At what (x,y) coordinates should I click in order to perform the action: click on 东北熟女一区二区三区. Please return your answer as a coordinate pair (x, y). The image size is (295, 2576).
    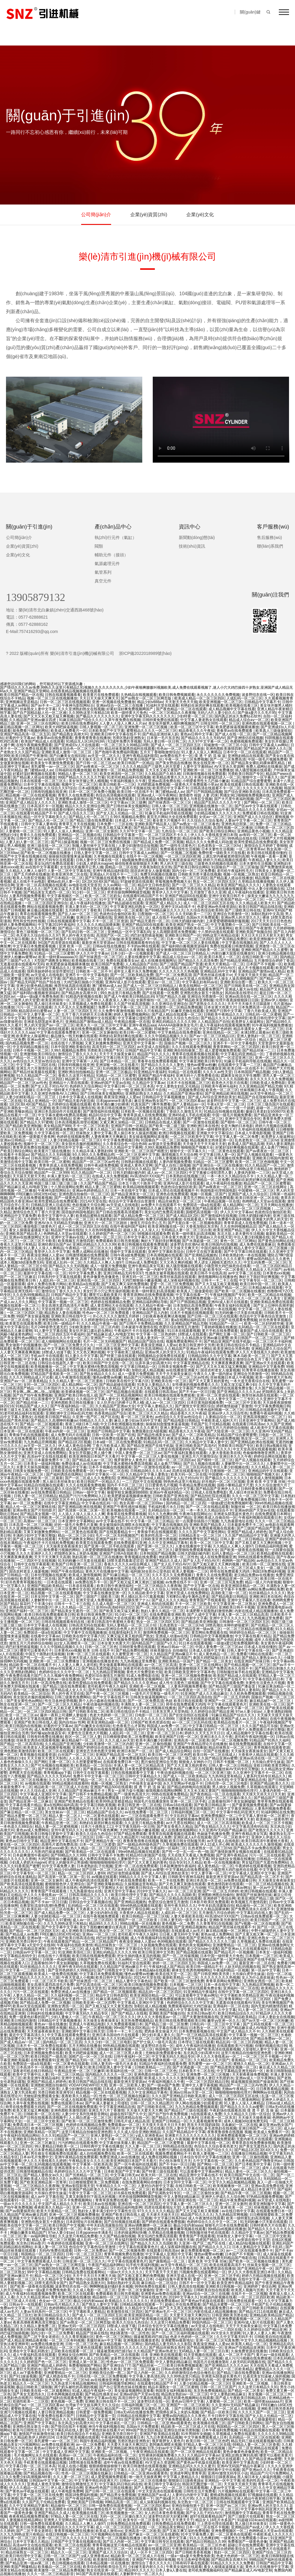
    Looking at the image, I should click on (195, 2502).